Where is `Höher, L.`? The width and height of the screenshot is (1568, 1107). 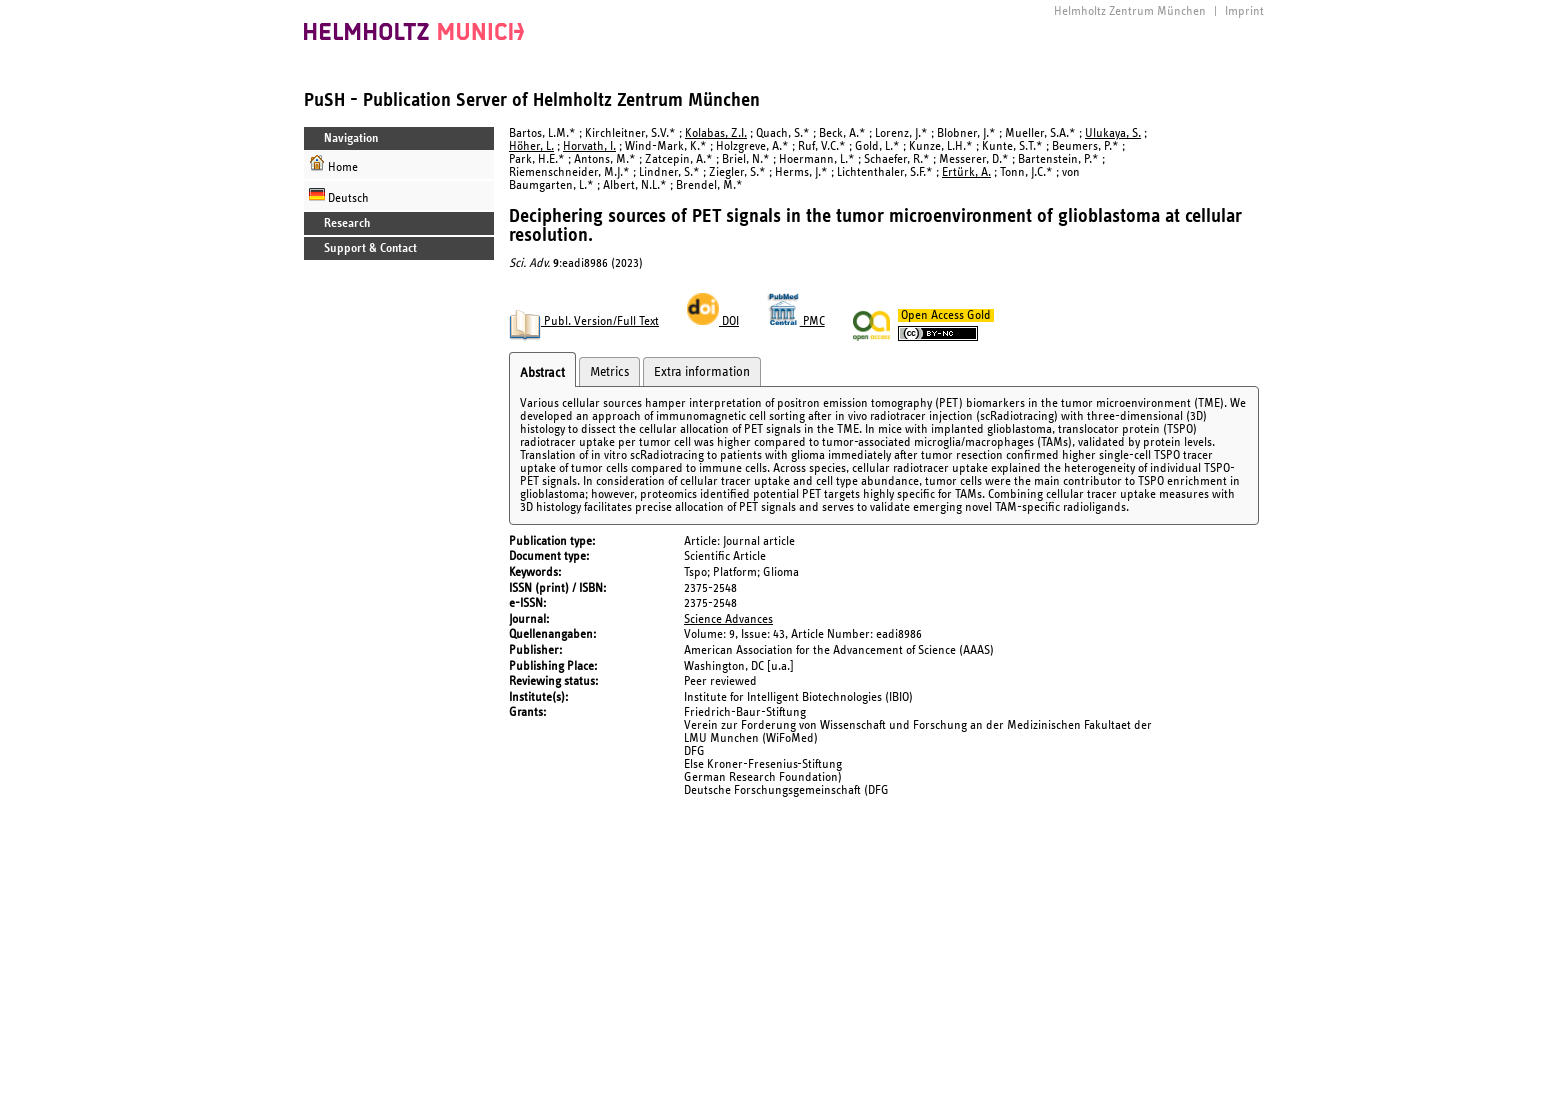
Höher, L. is located at coordinates (531, 146).